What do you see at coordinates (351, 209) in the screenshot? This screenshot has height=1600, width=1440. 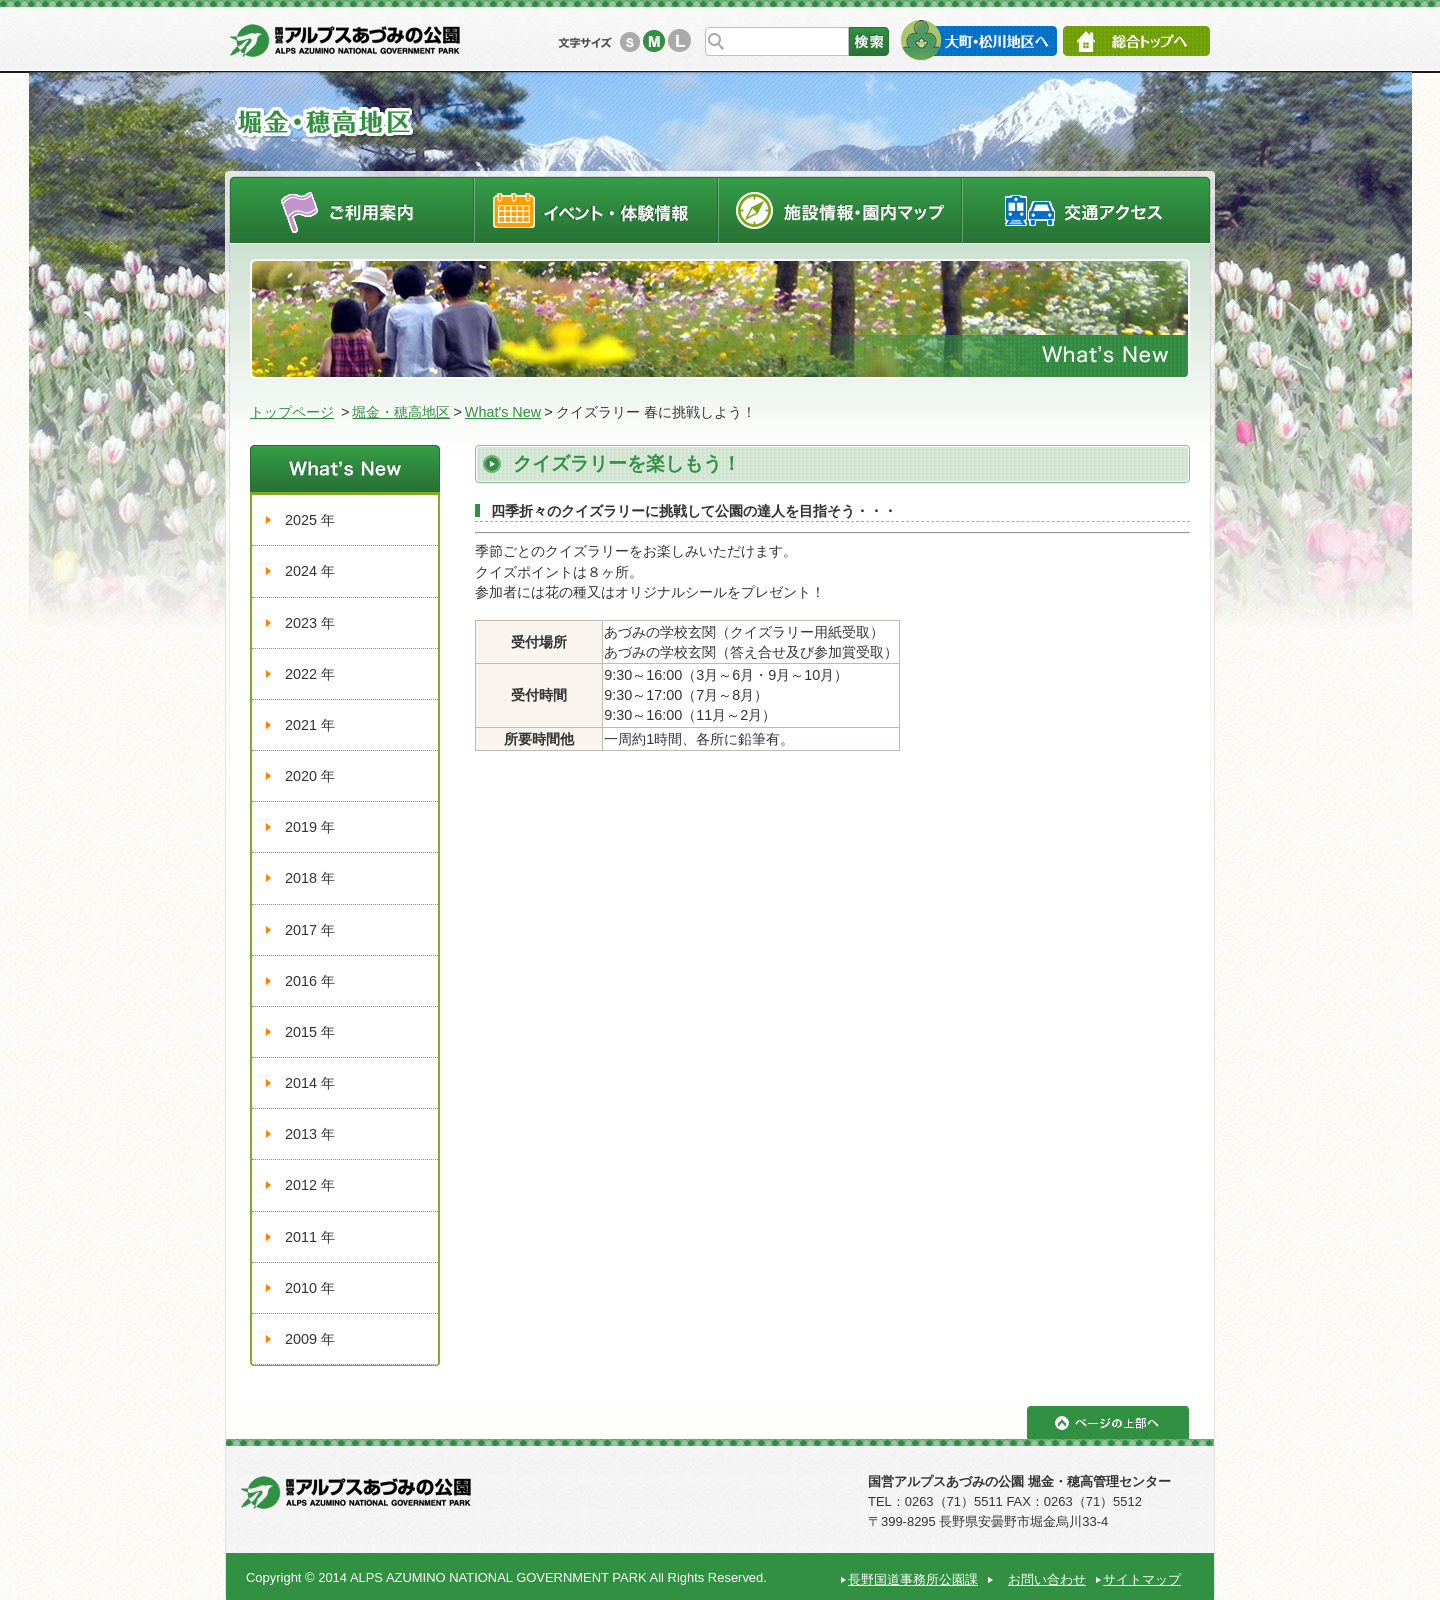 I see `ご利用案内` at bounding box center [351, 209].